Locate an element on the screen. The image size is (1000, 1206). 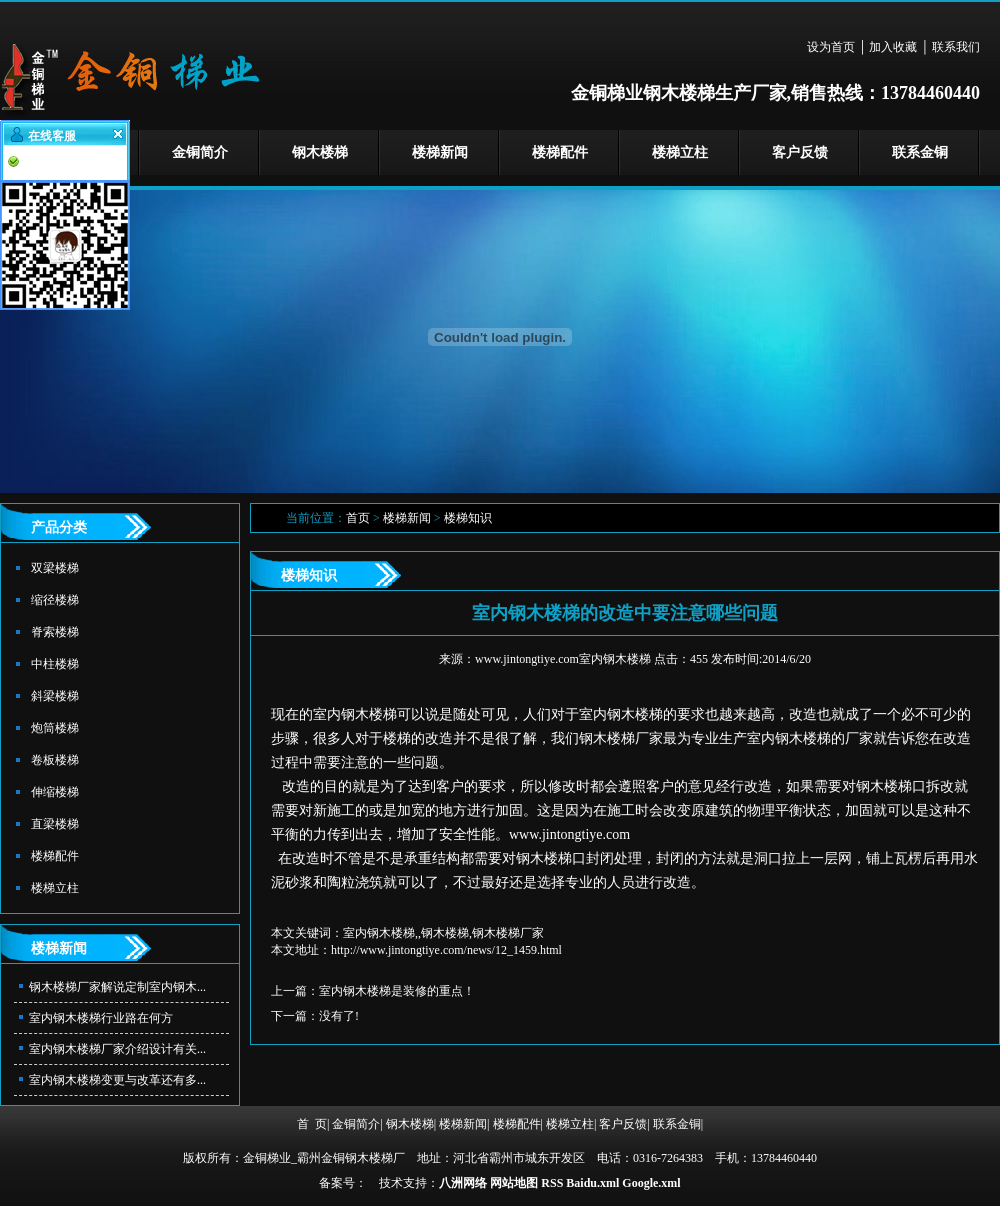
伸缩楼梯 is located at coordinates (55, 792).